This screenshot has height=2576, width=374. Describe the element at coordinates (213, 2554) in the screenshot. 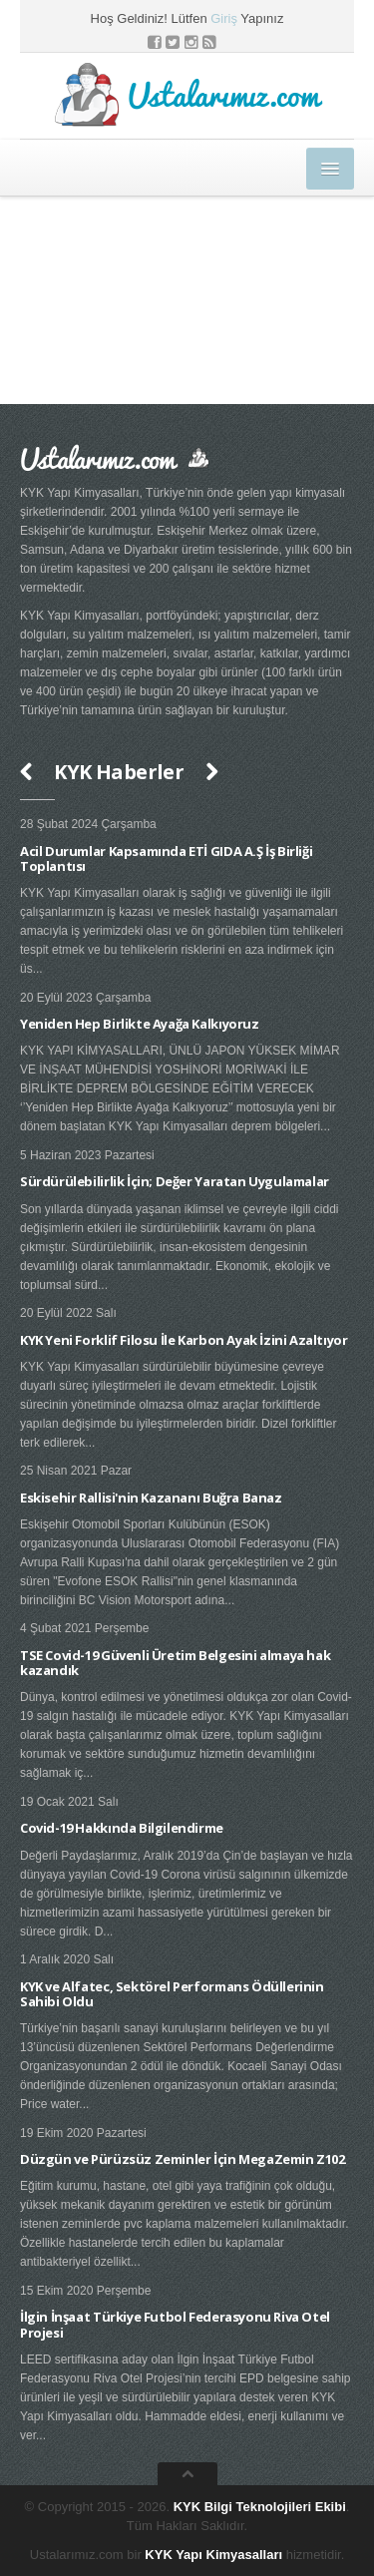

I see `KYK Yapı Kimyasalları` at that location.